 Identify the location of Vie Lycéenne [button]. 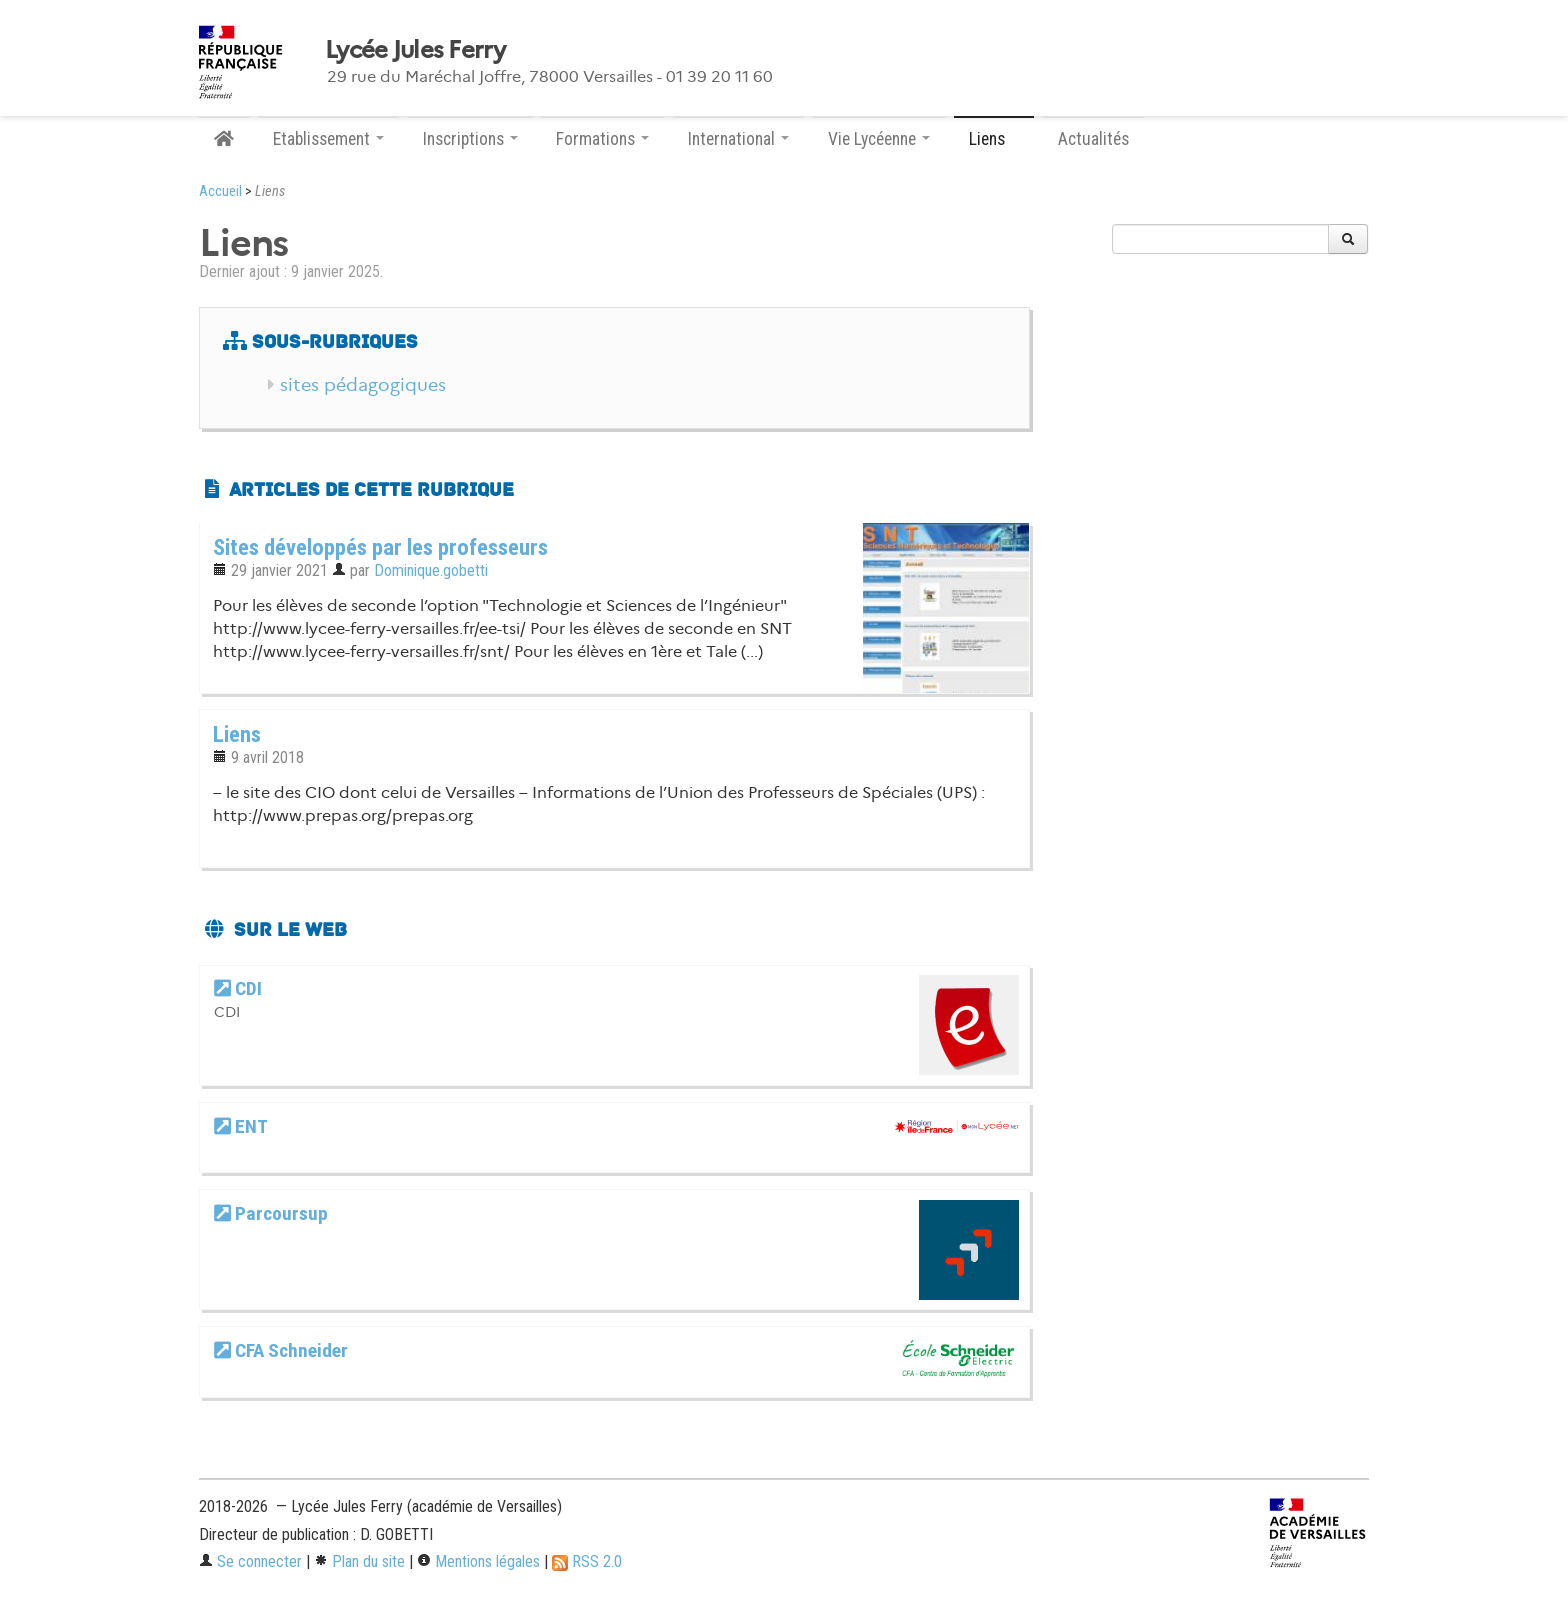
(879, 139).